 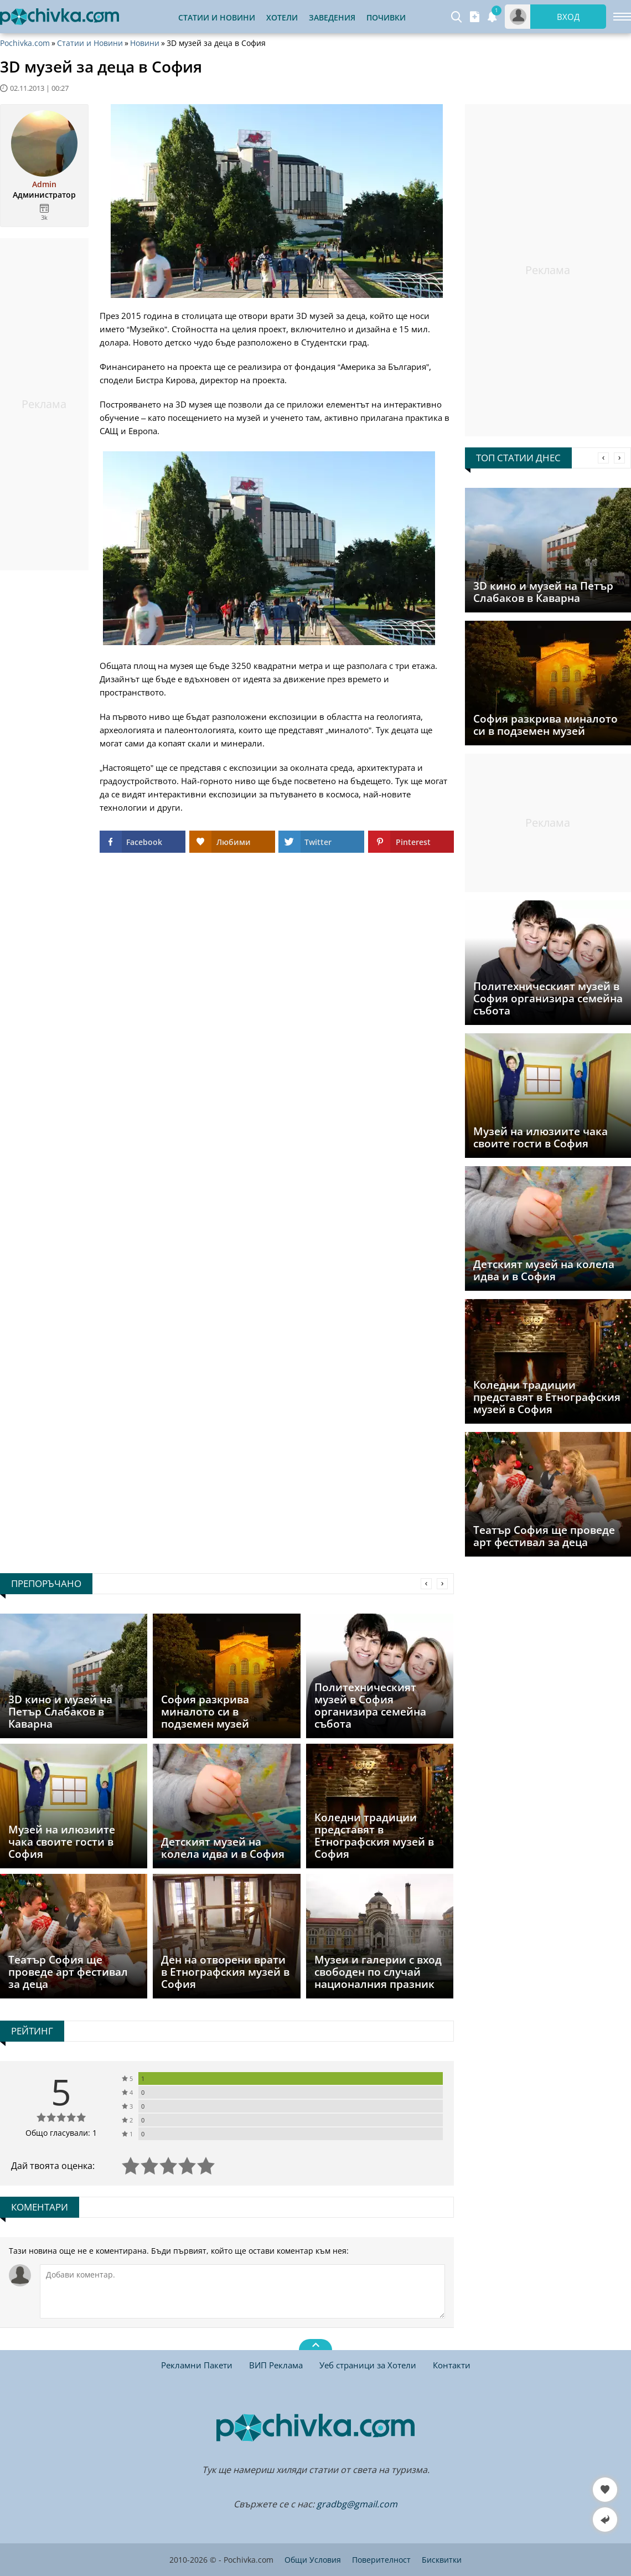 I want to click on Admin, so click(x=44, y=184).